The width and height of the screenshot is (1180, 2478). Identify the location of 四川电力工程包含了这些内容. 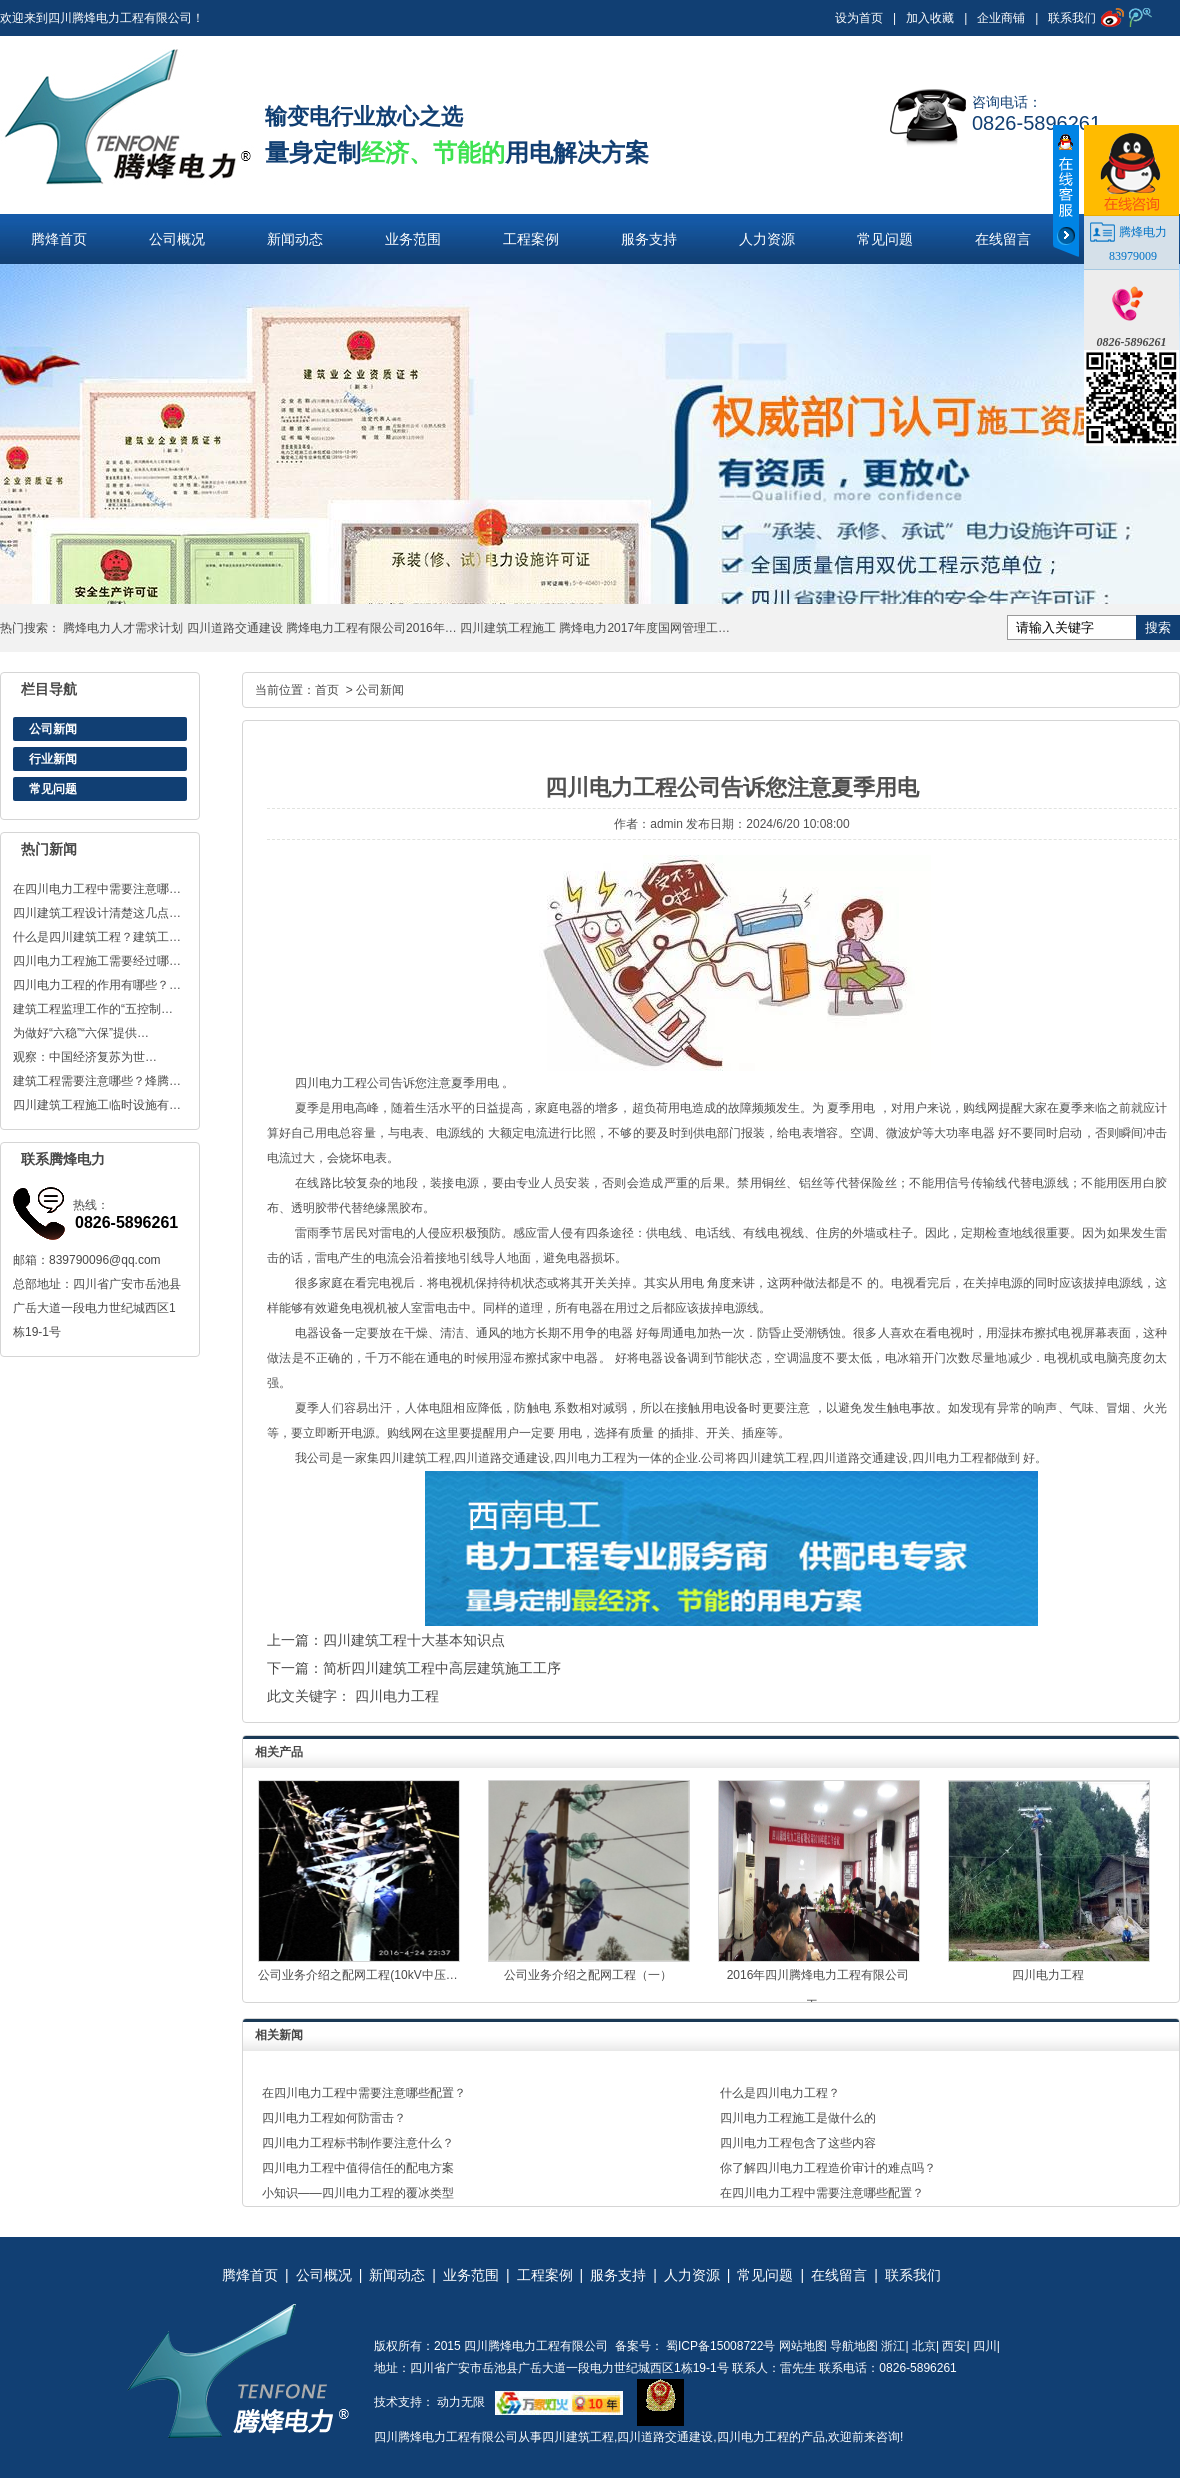
(798, 2143).